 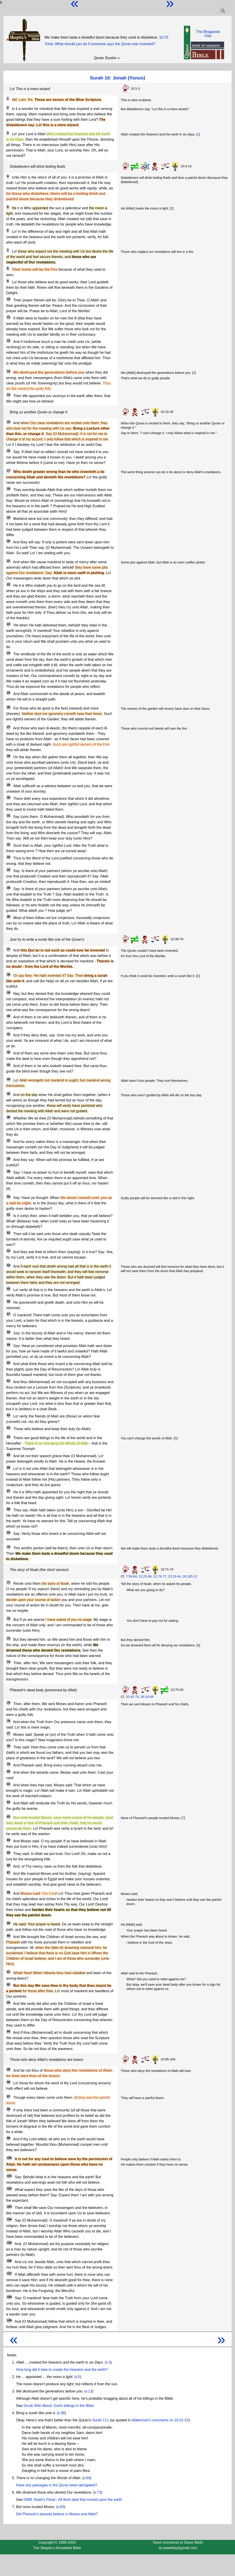 I want to click on 48, so click(x=8, y=1158).